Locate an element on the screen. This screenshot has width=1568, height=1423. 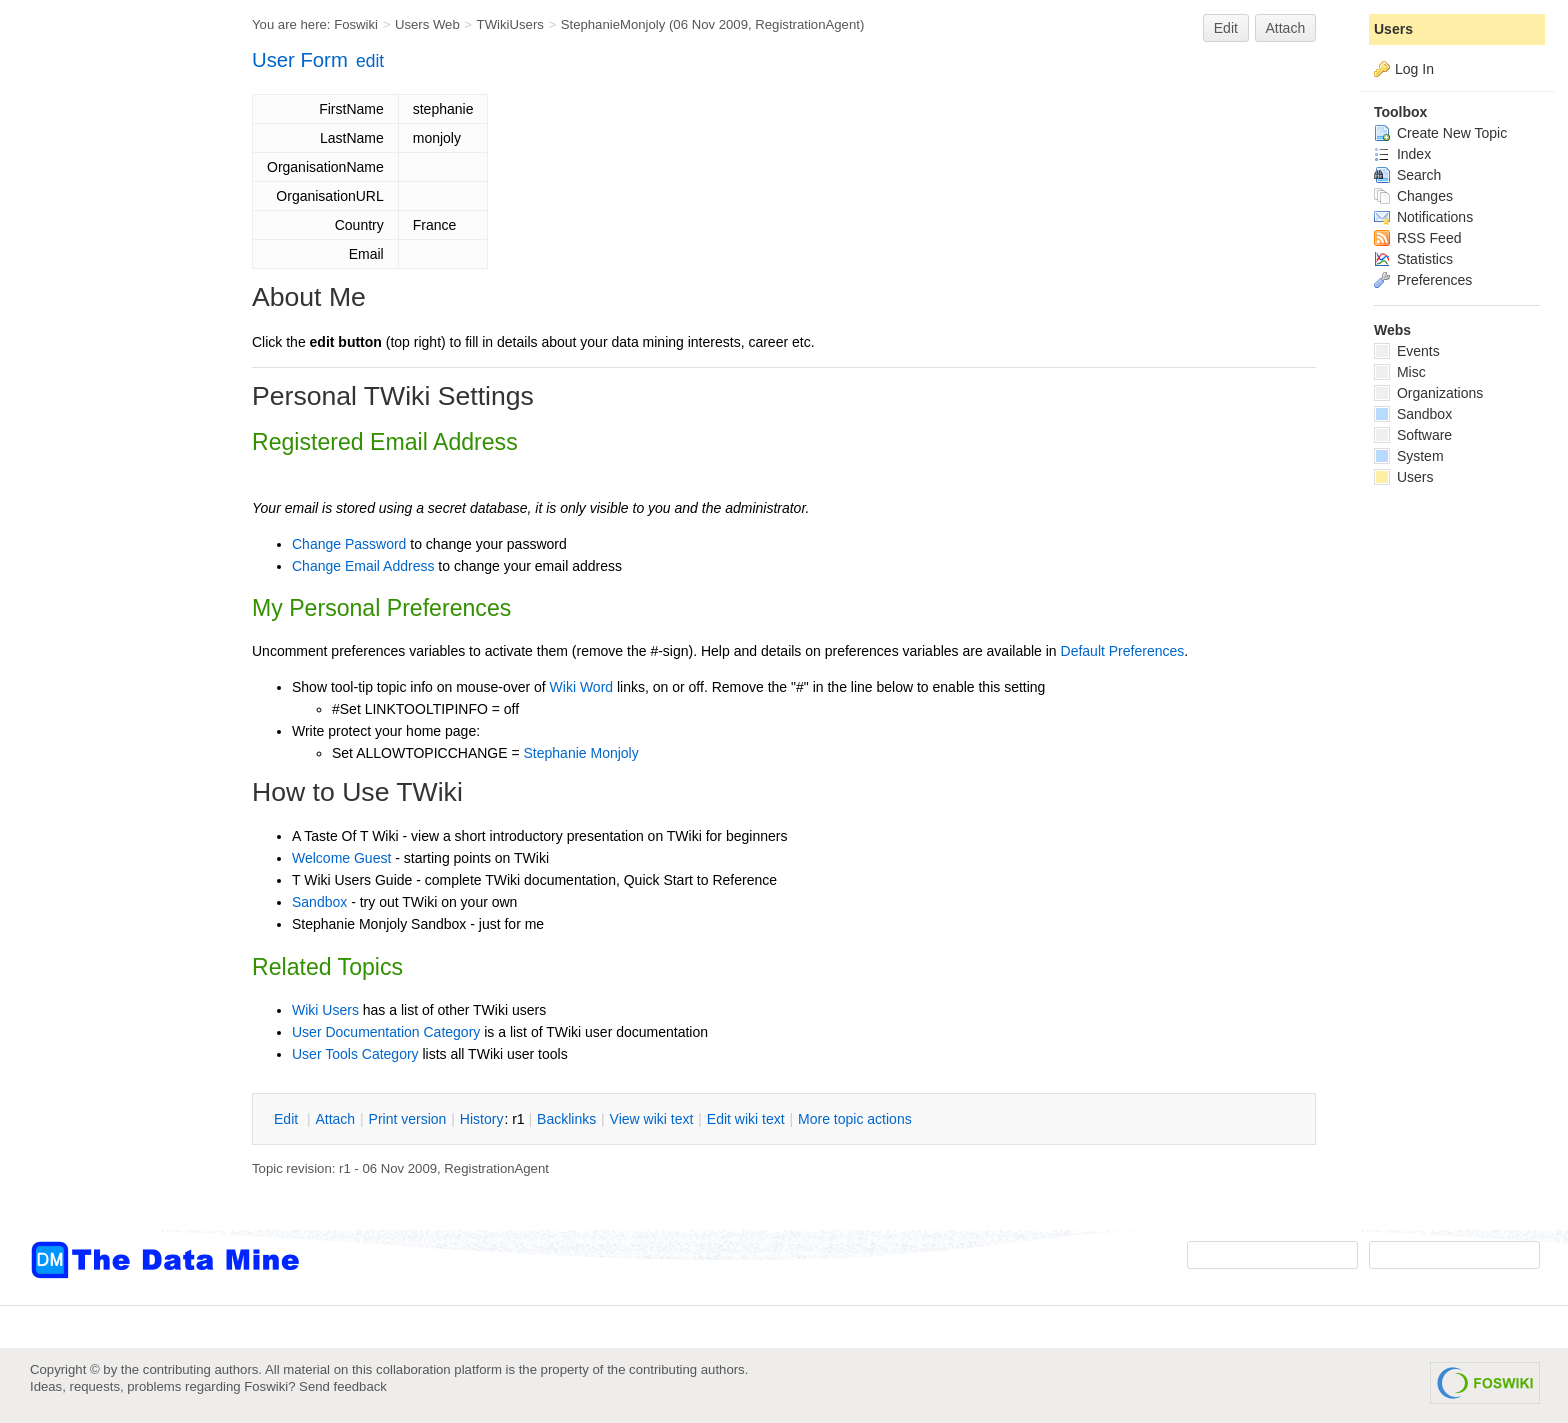
Change Password is located at coordinates (349, 544).